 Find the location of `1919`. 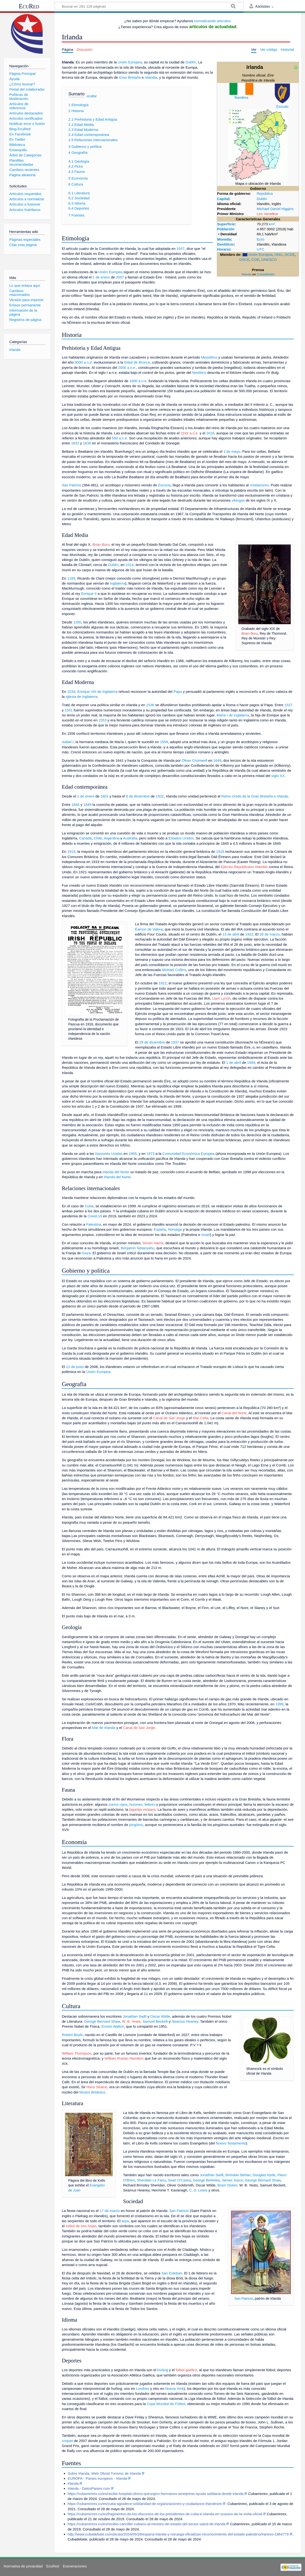

1919 is located at coordinates (71, 851).